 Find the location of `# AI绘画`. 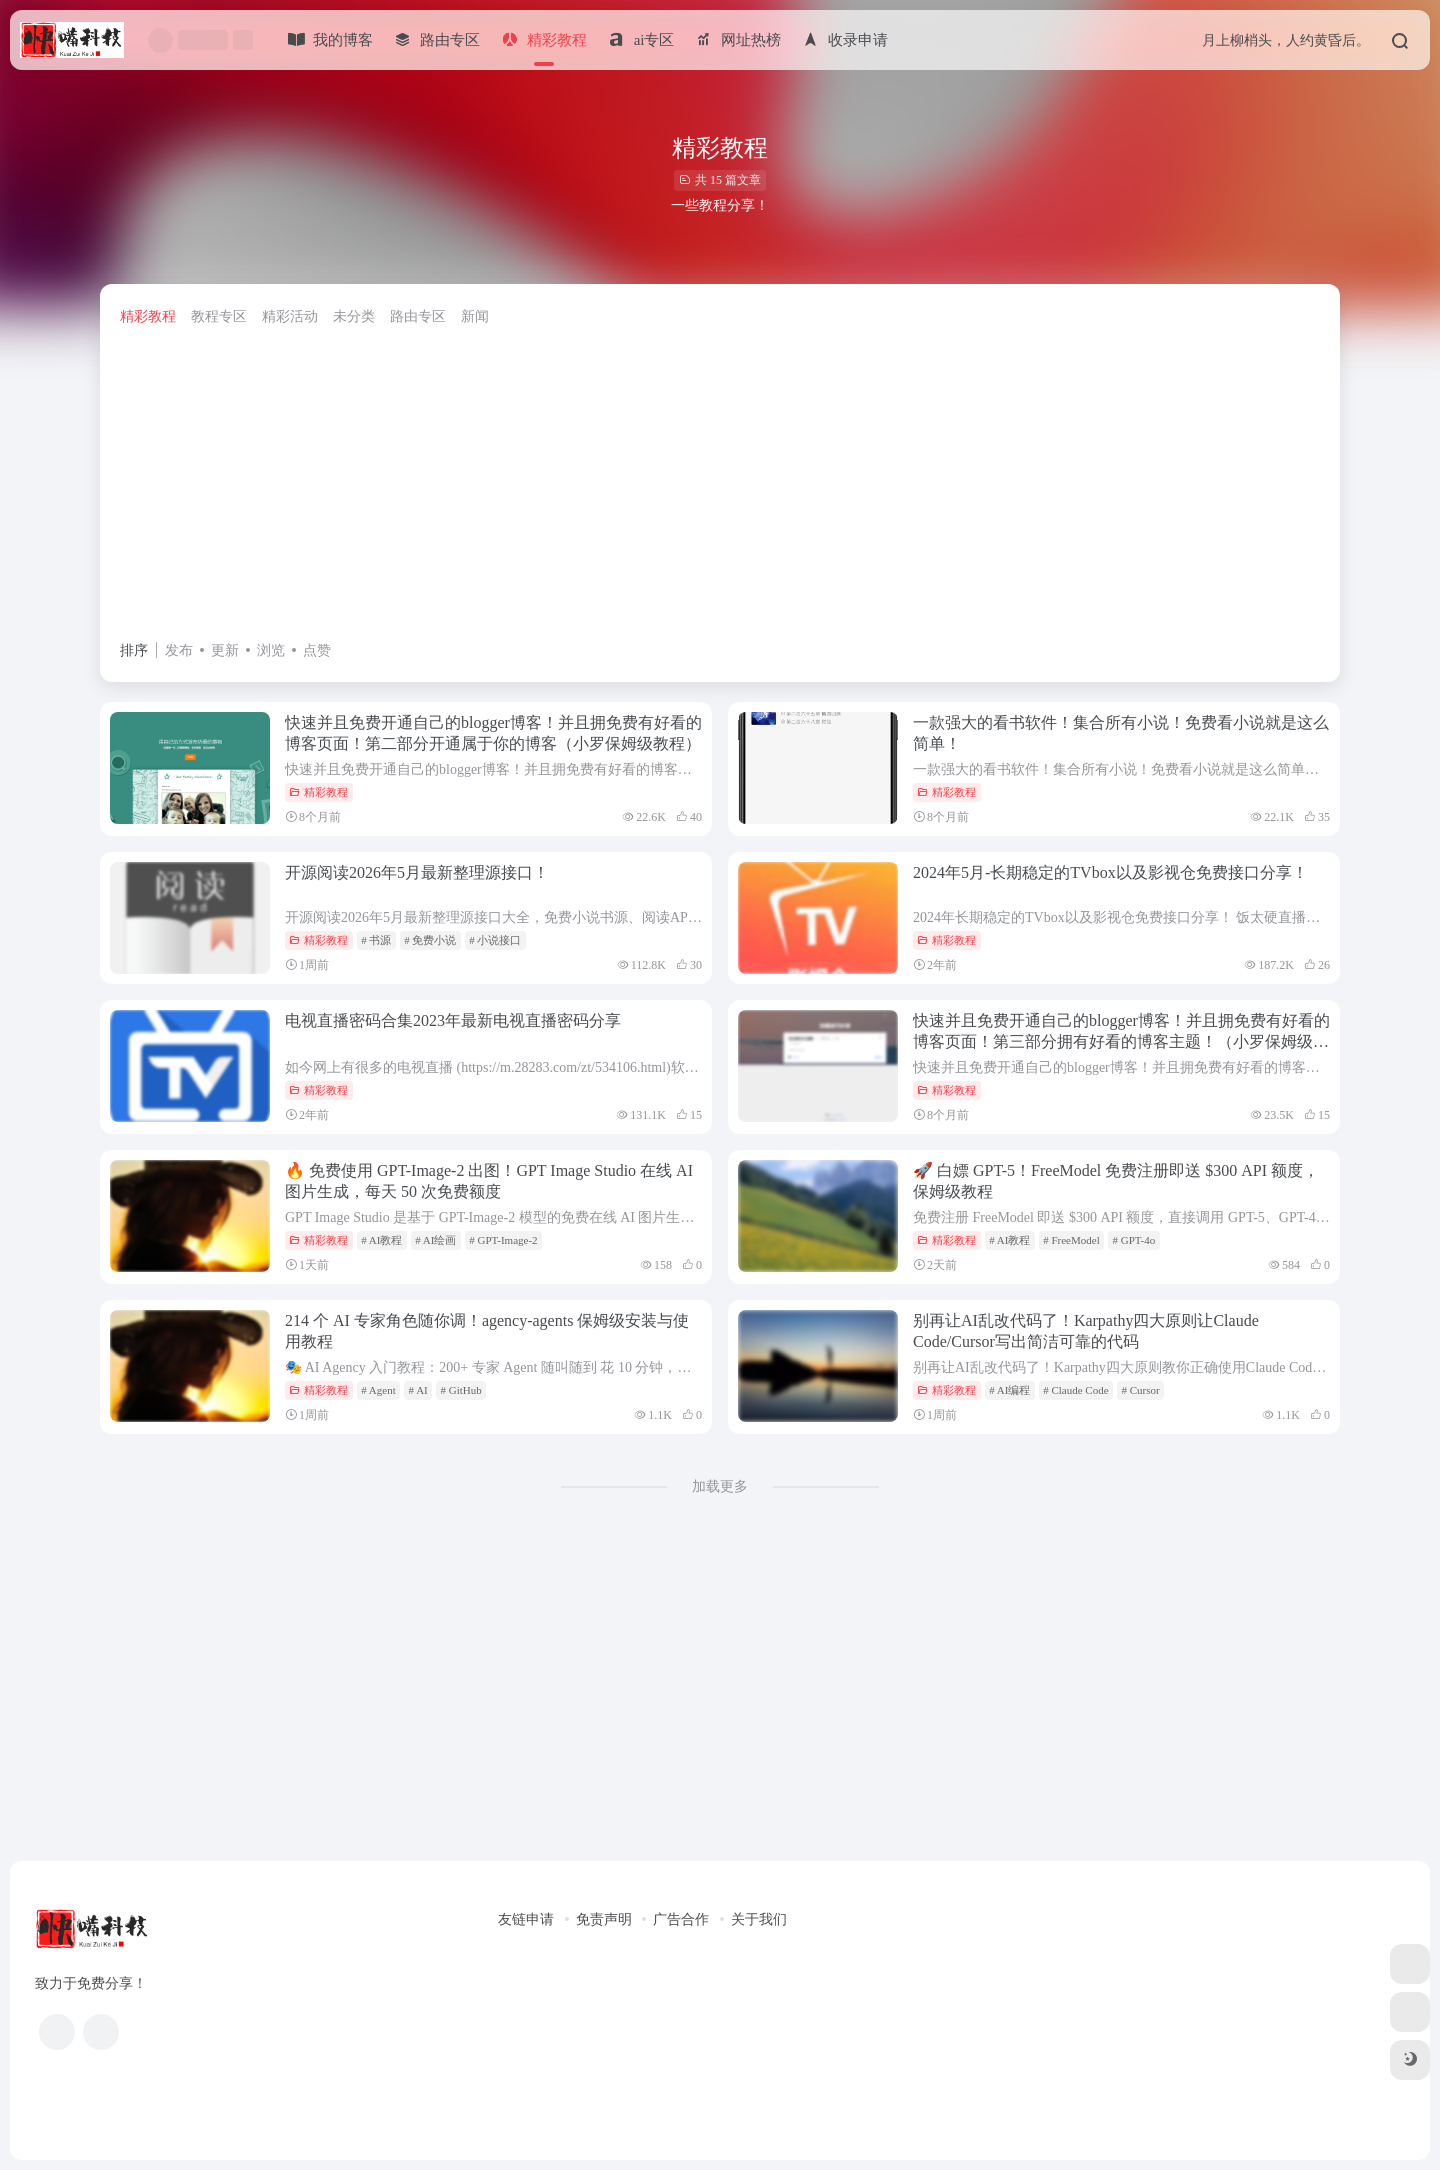

# AI绘画 is located at coordinates (435, 1240).